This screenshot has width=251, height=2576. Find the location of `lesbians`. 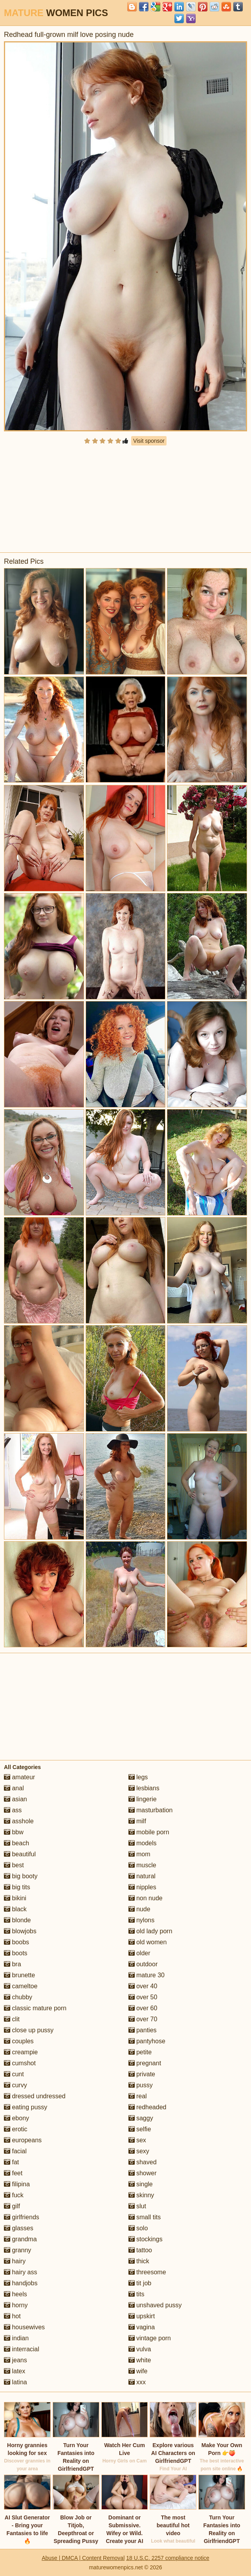

lesbians is located at coordinates (143, 1788).